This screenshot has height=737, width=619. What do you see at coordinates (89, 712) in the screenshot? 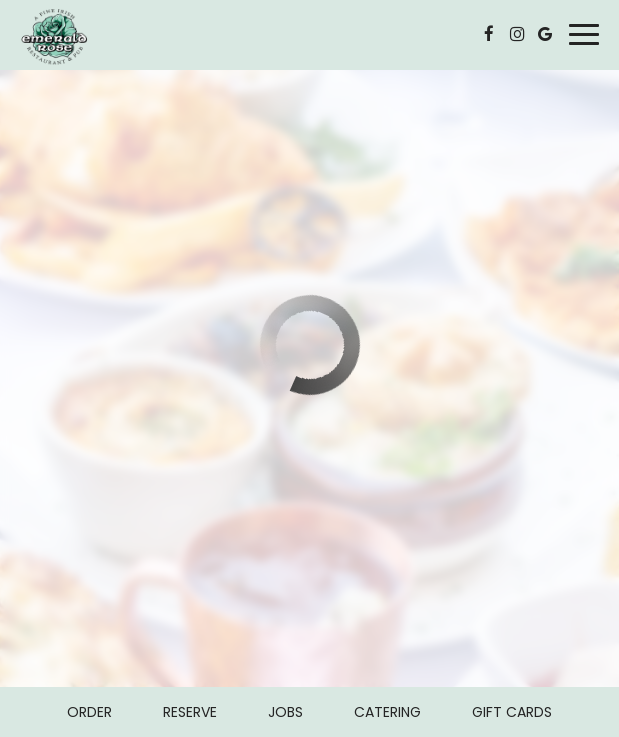
I see `Order` at bounding box center [89, 712].